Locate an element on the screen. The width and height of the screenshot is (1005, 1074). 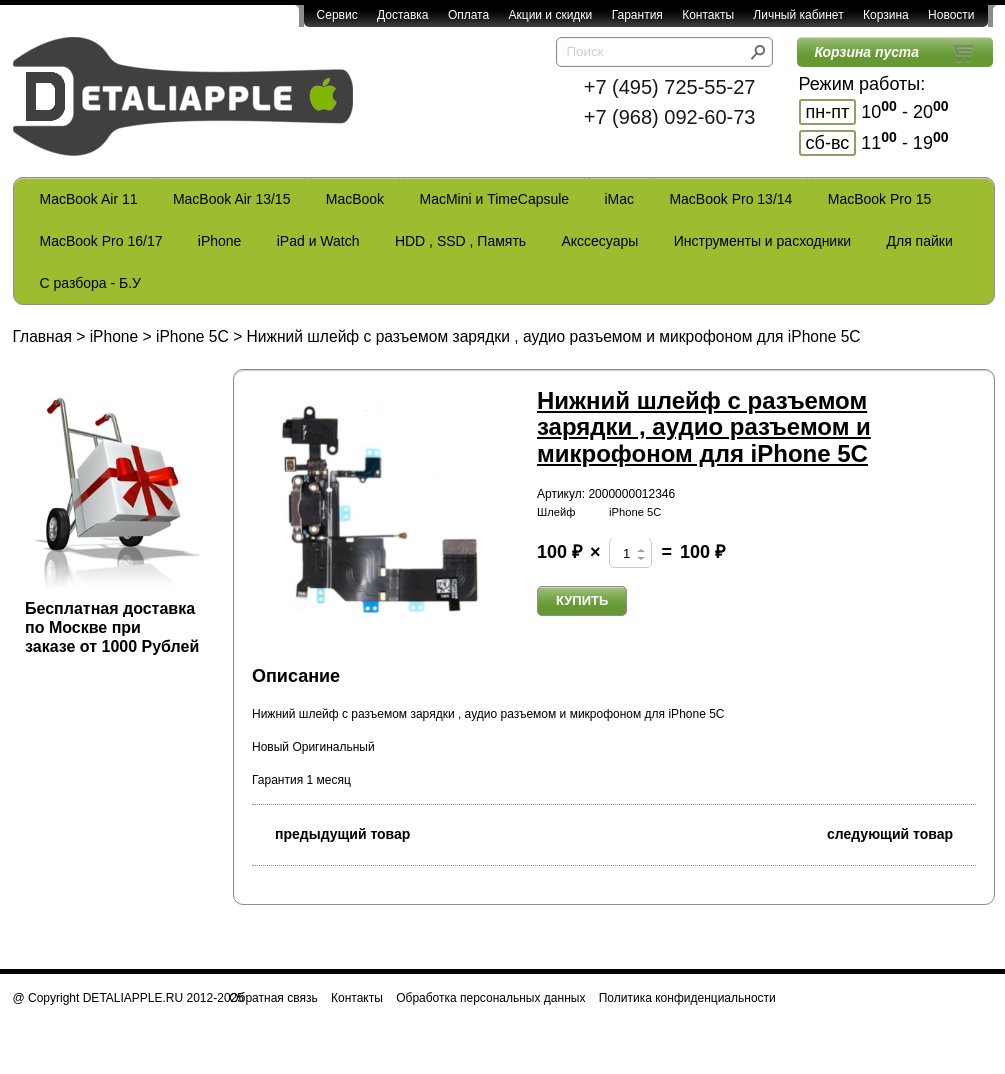
Обратная связь is located at coordinates (273, 998).